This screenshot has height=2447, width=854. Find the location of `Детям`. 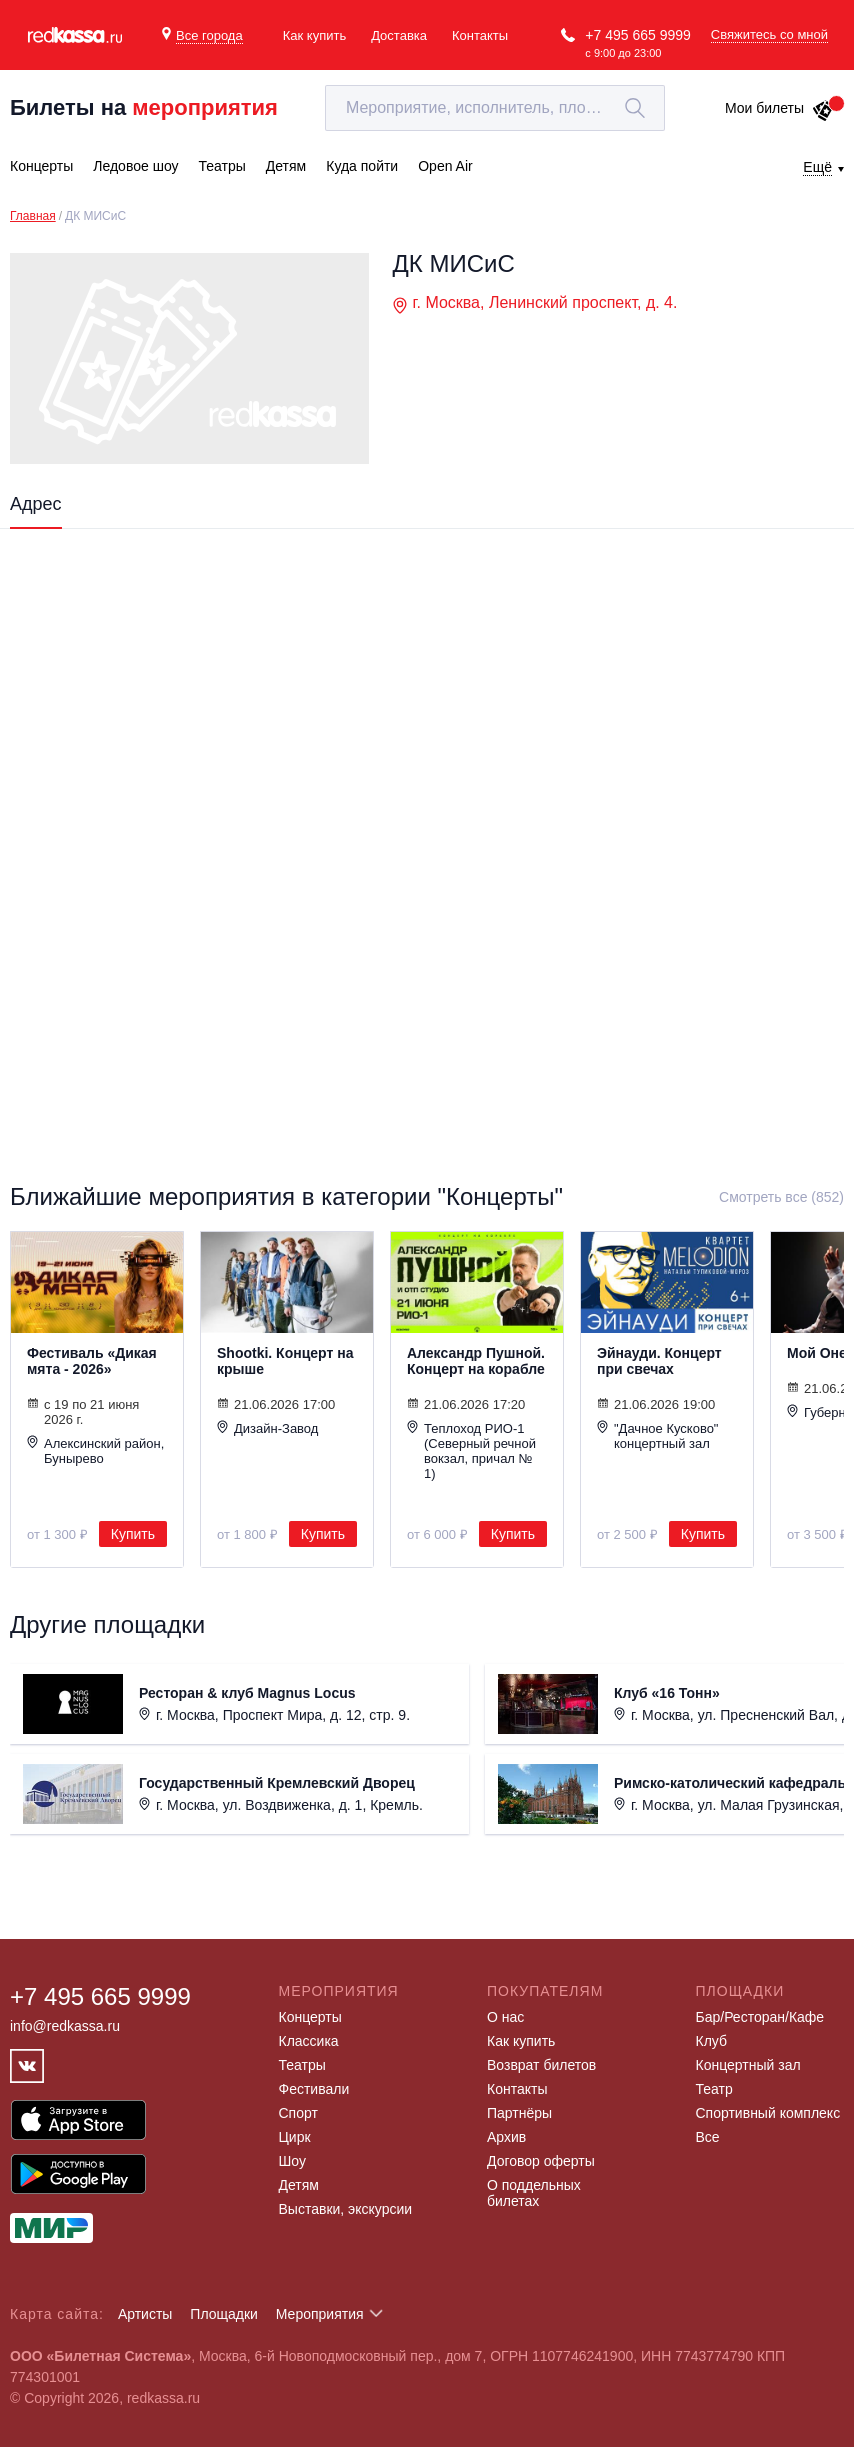

Детям is located at coordinates (299, 2185).